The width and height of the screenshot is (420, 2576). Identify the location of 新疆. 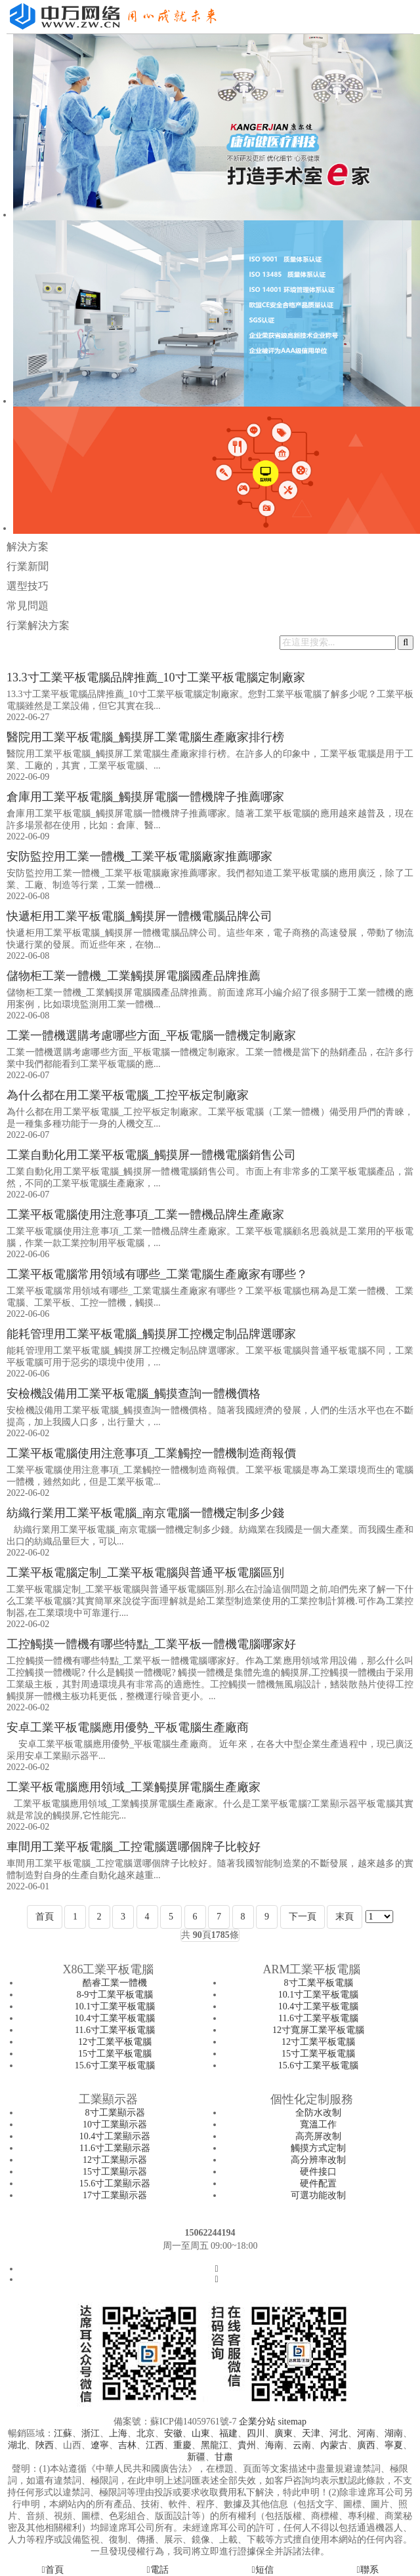
(196, 2457).